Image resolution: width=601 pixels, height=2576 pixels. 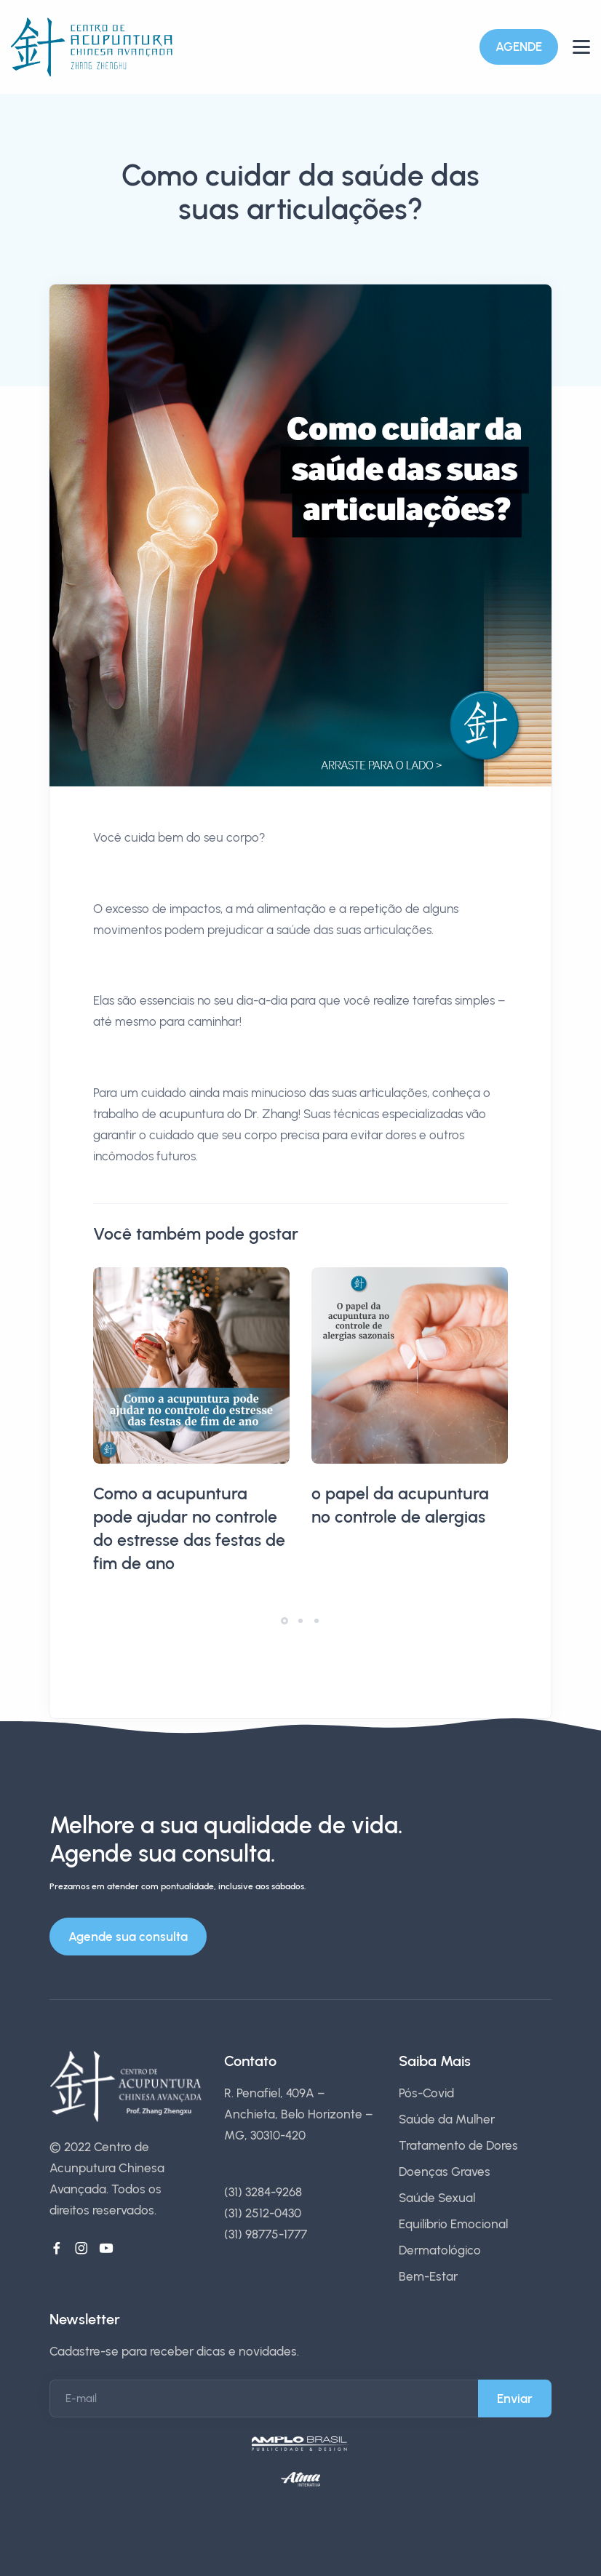 I want to click on Equilíbrio Emocional, so click(x=453, y=2224).